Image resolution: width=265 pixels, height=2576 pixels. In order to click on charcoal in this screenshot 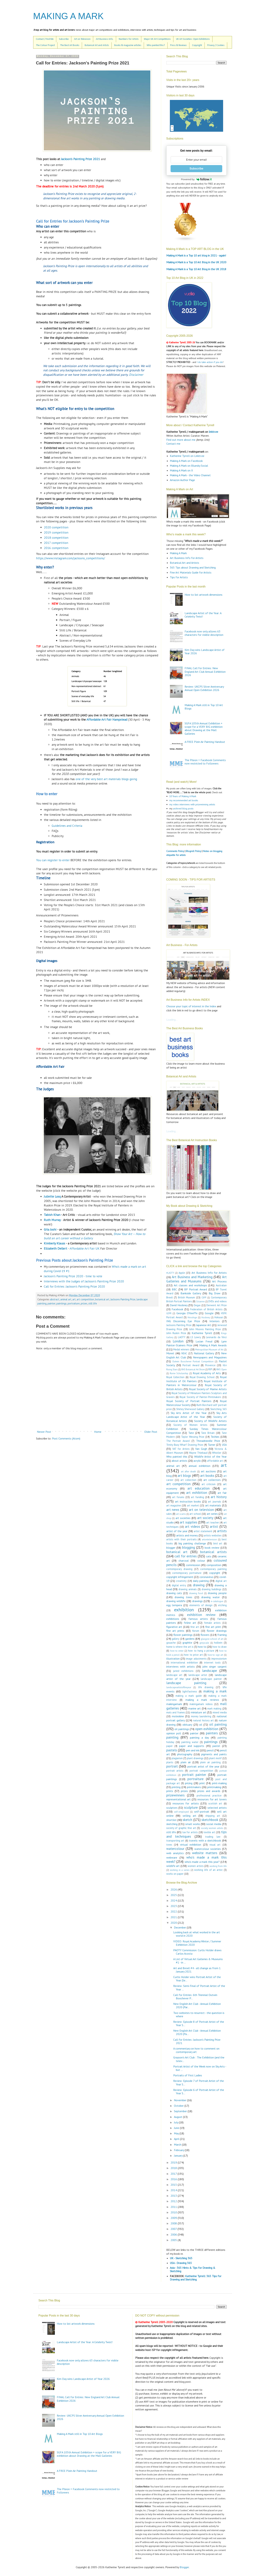, I will do `click(184, 1560)`.